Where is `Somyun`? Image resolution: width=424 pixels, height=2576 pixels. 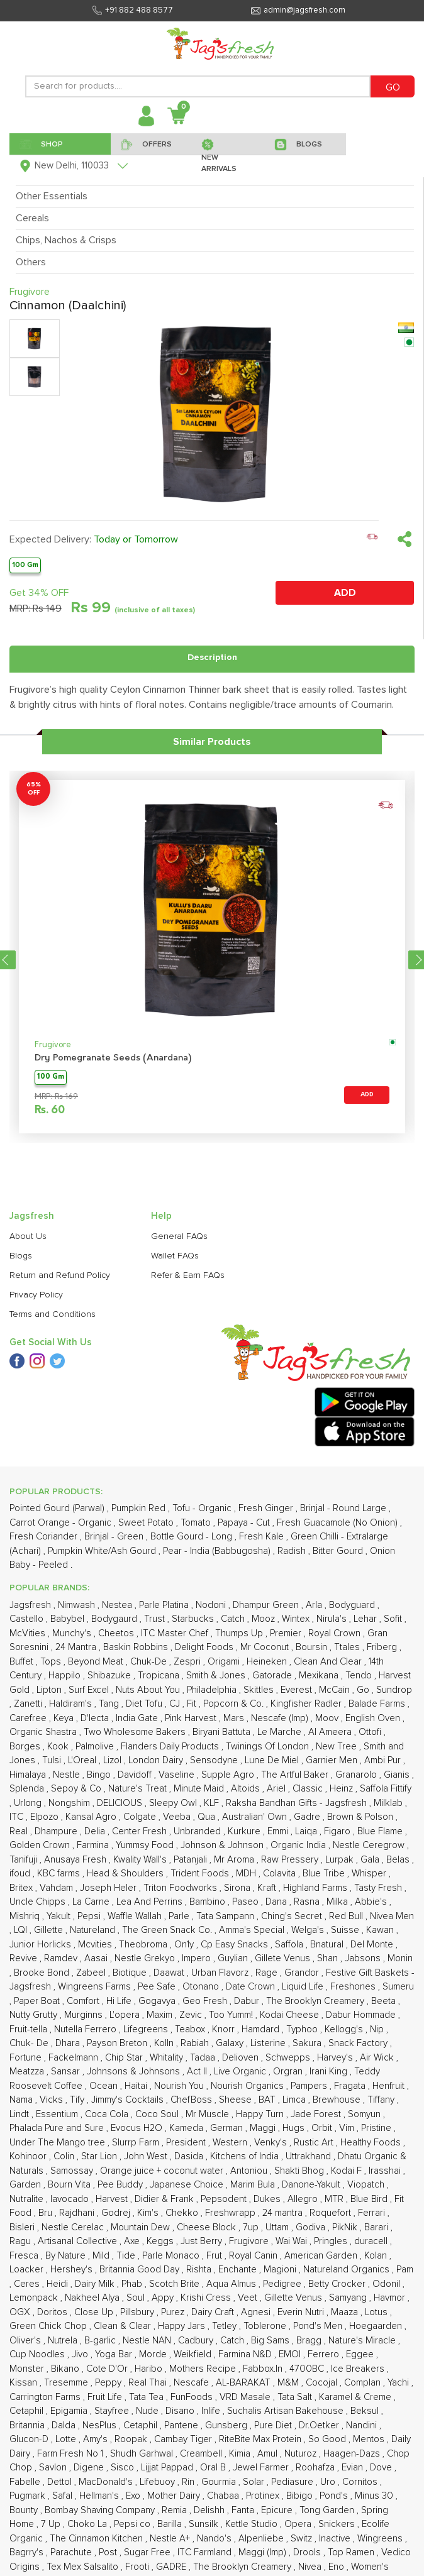
Somyun is located at coordinates (365, 2114).